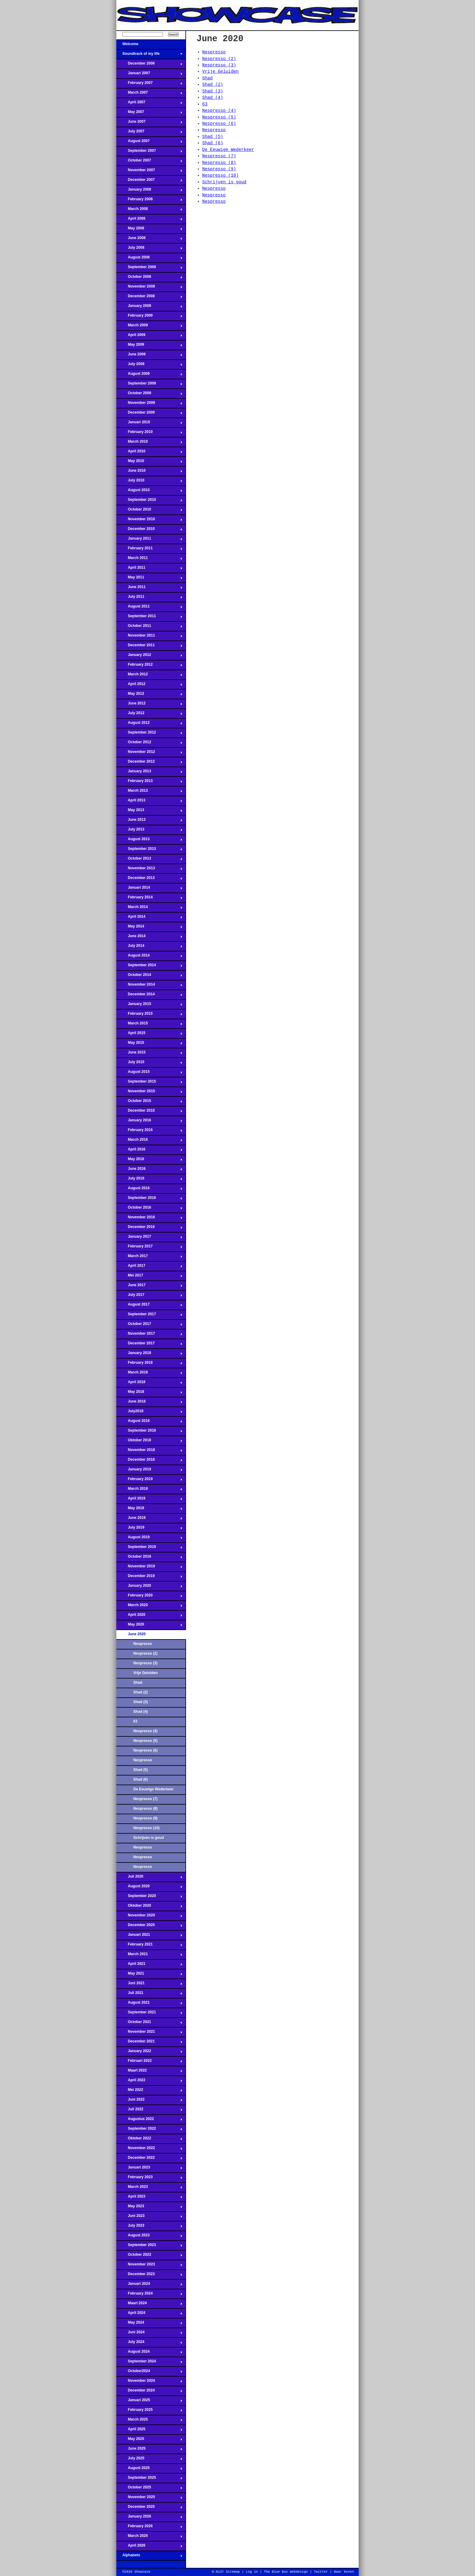 The height and width of the screenshot is (2576, 475). I want to click on November 2021, so click(149, 2033).